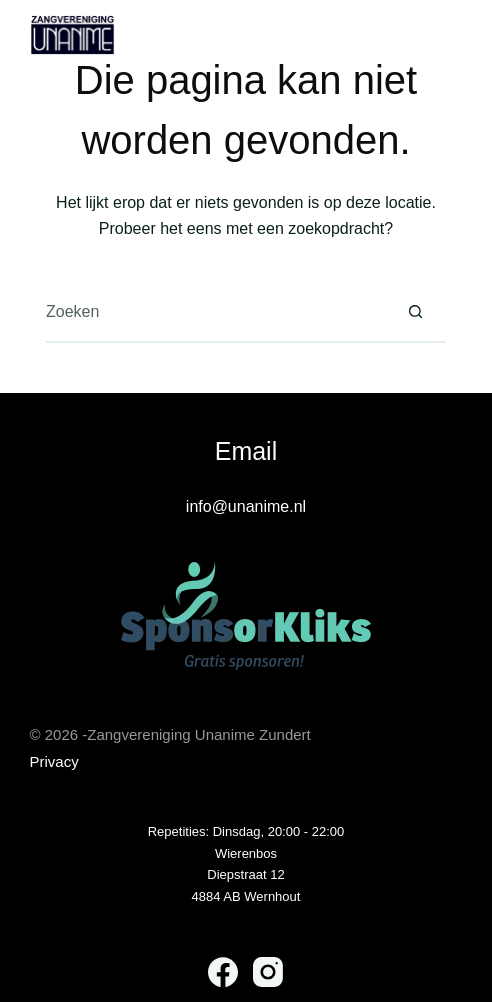 The height and width of the screenshot is (1002, 492). Describe the element at coordinates (453, 35) in the screenshot. I see `[Menu]` at that location.